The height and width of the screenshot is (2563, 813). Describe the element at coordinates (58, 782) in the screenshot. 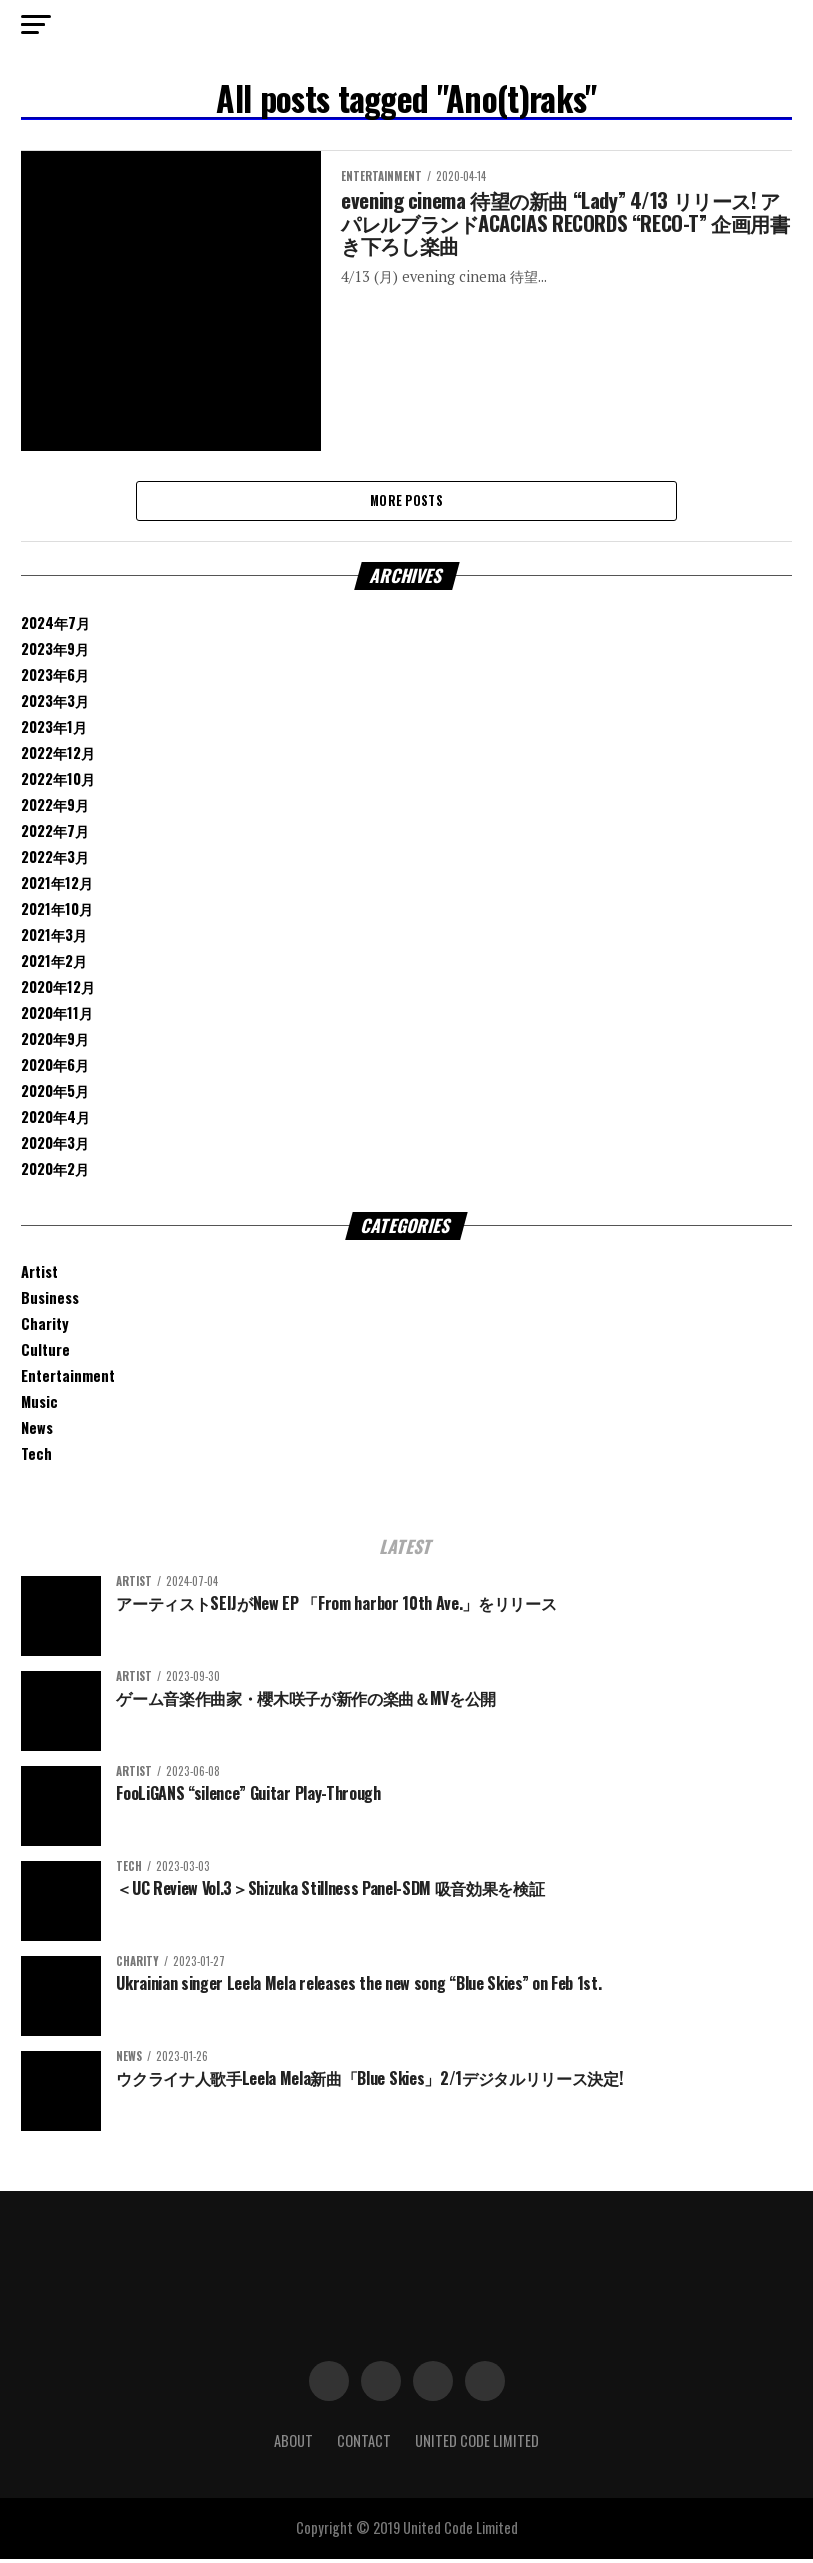

I see `2022年10月` at that location.